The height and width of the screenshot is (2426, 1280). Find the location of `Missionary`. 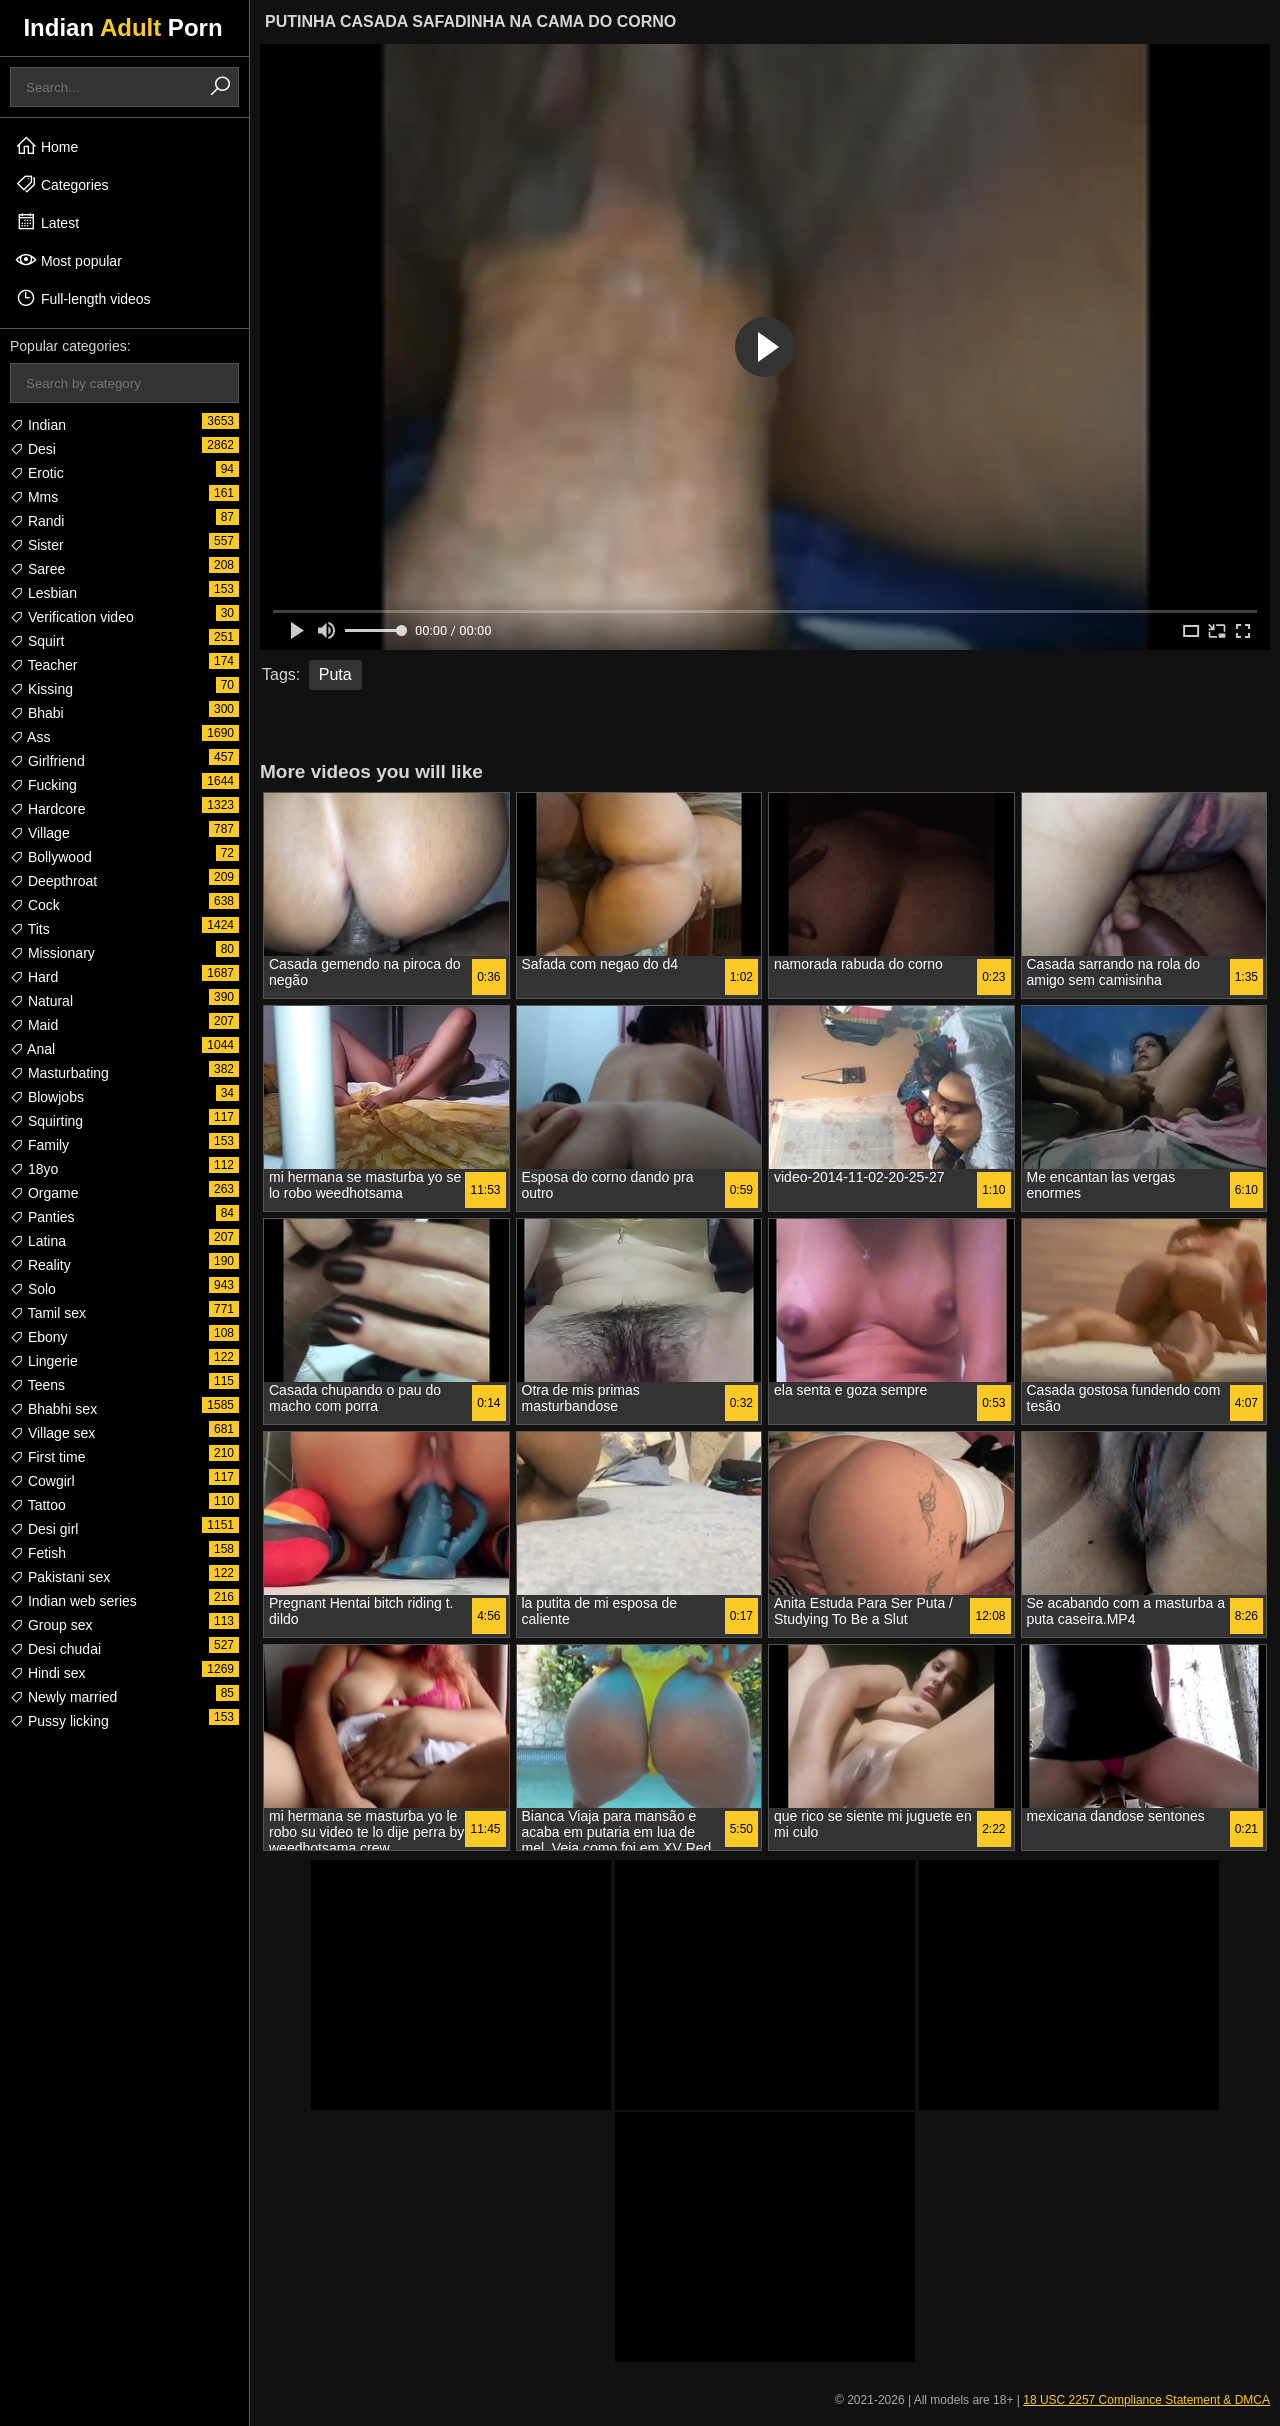

Missionary is located at coordinates (52, 953).